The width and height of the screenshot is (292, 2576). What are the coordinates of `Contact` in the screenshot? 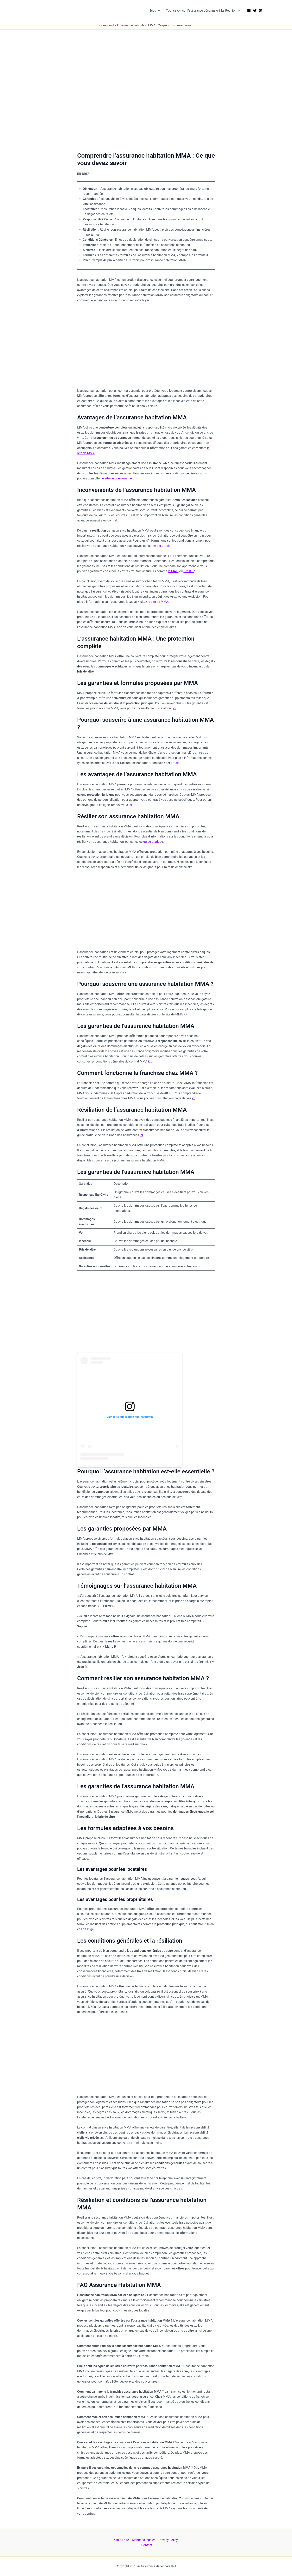 It's located at (146, 2545).